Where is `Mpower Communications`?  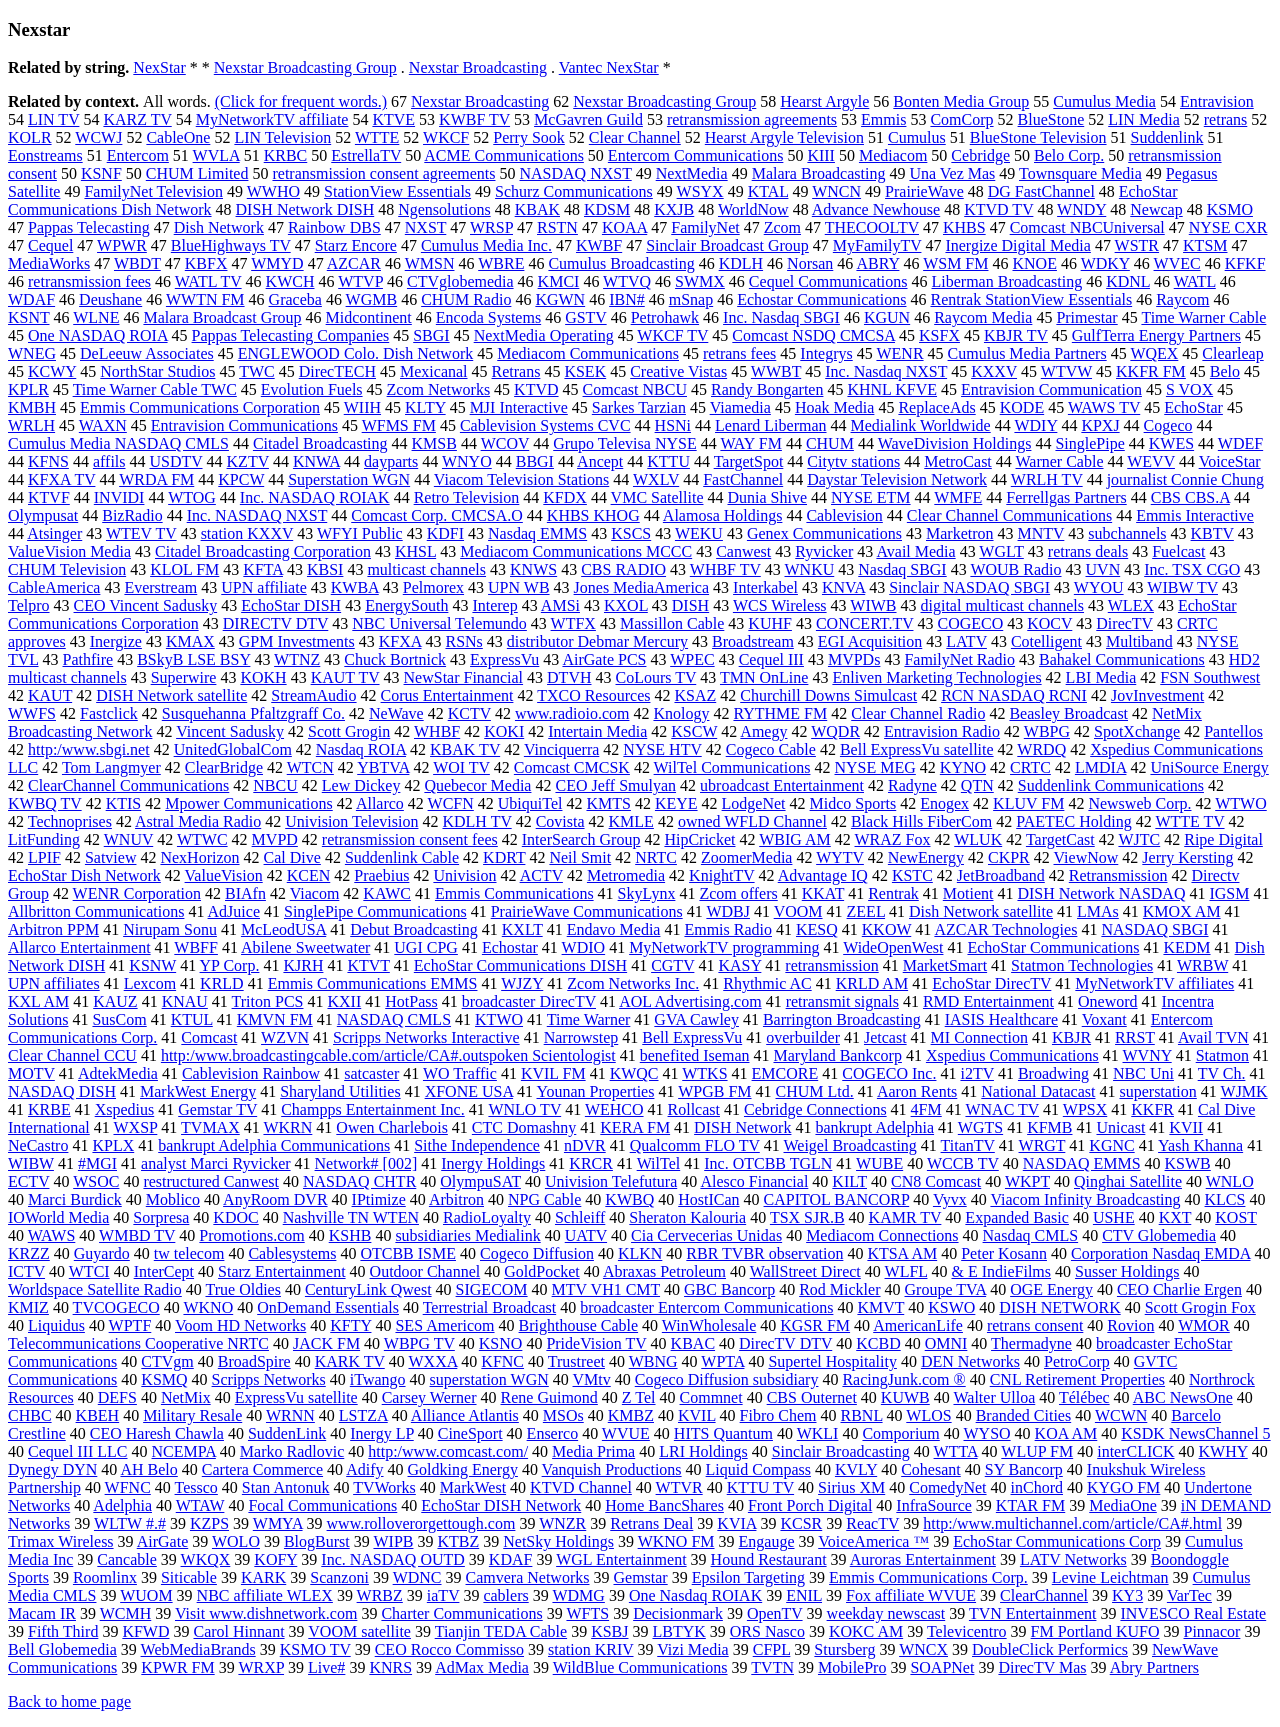
Mpower Communications is located at coordinates (249, 803).